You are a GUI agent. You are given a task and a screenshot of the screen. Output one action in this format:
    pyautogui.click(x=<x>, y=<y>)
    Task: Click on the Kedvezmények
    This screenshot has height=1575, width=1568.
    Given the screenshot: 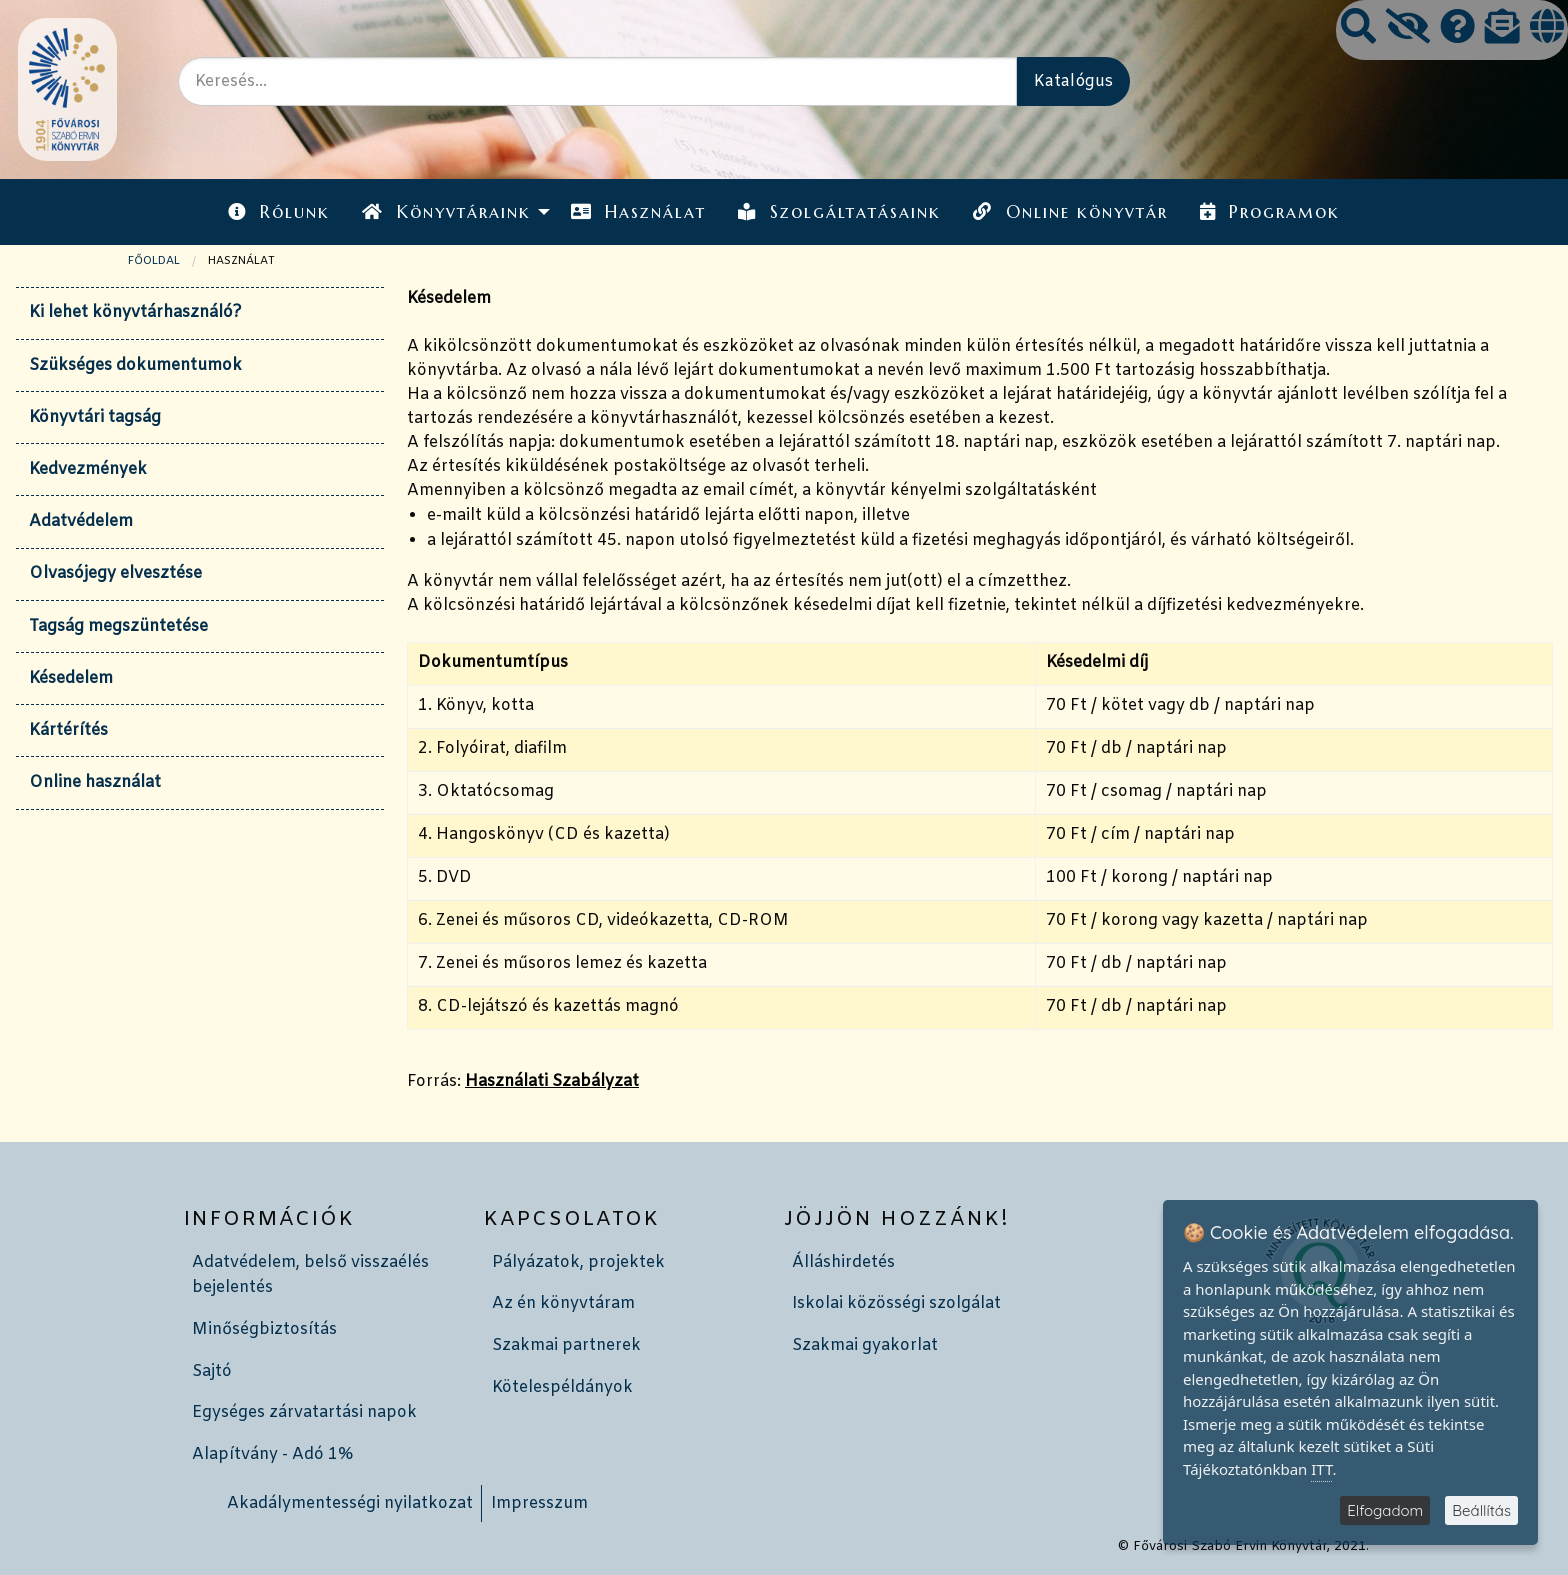 What is the action you would take?
    pyautogui.click(x=88, y=469)
    